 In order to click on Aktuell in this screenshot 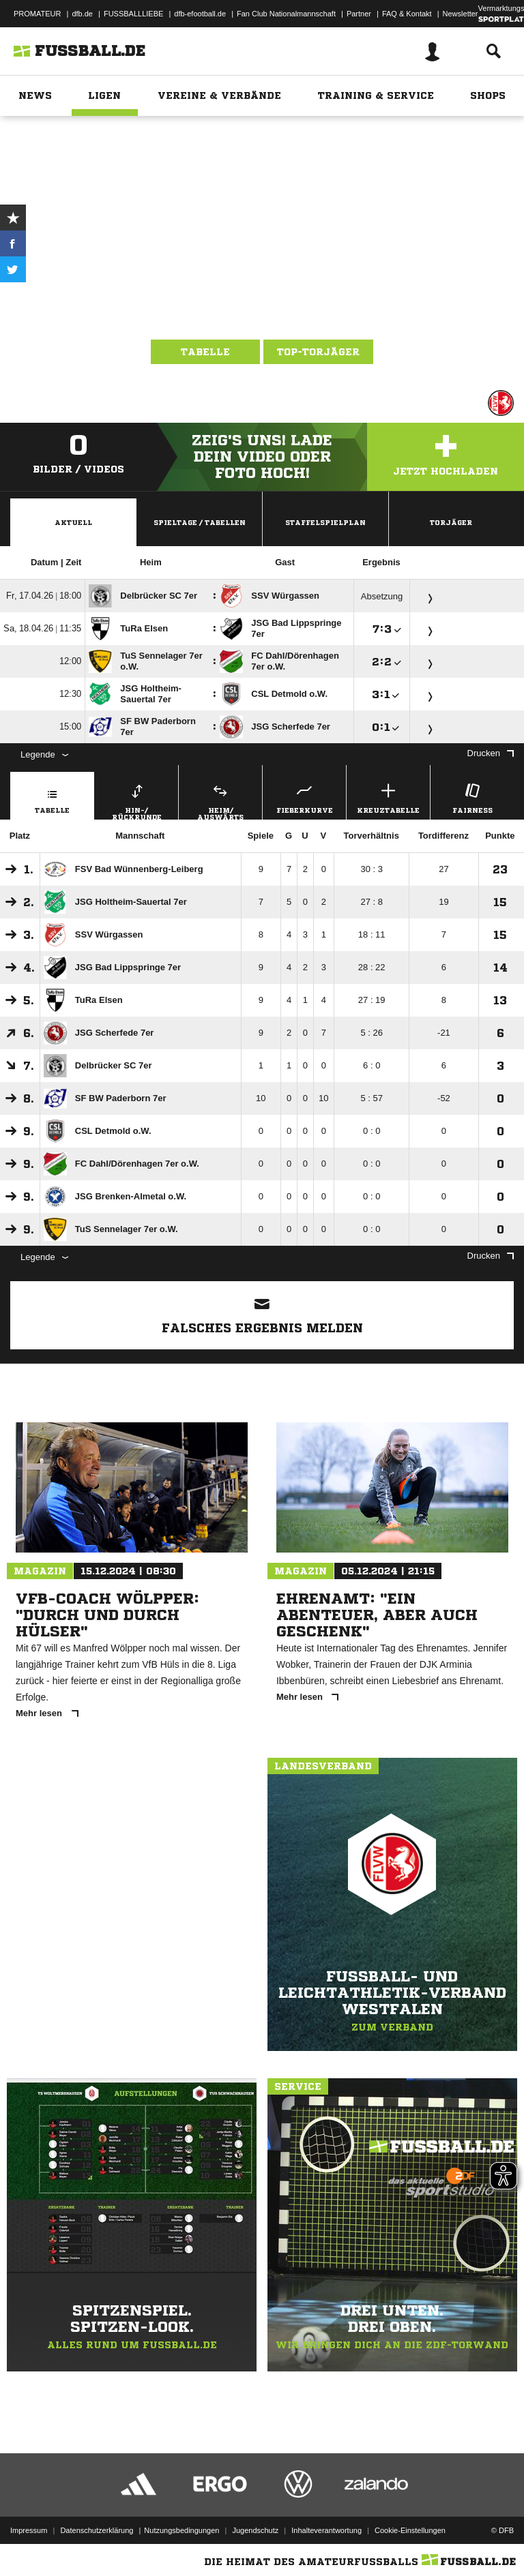, I will do `click(73, 522)`.